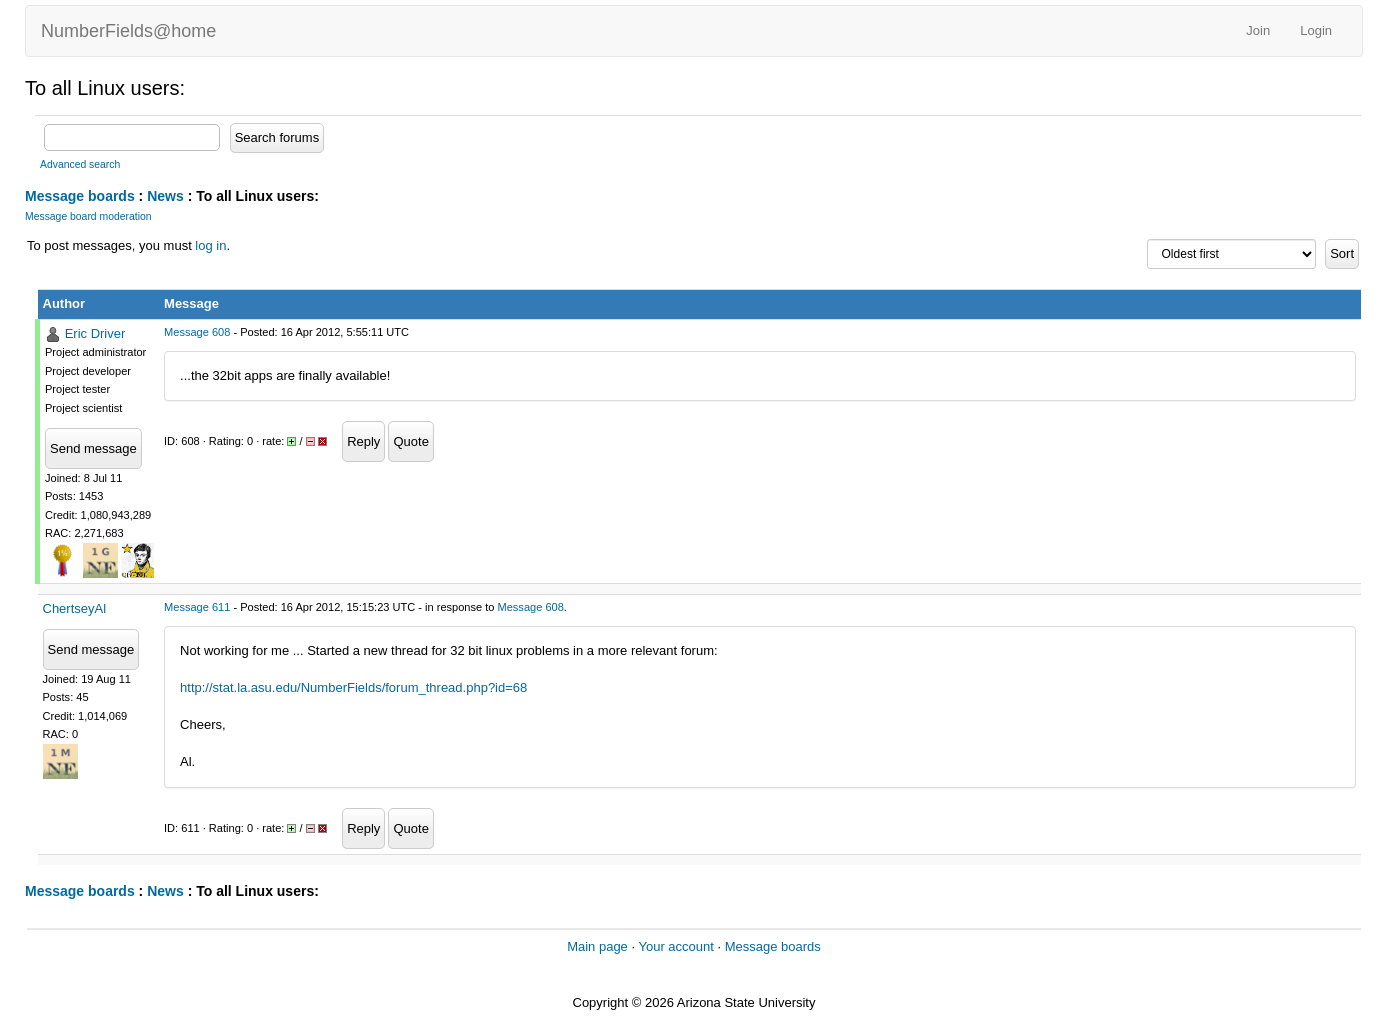 Image resolution: width=1388 pixels, height=1017 pixels. I want to click on http://stat.la.asu.edu/NumberFields/forum_thread.php?id=68, so click(353, 687).